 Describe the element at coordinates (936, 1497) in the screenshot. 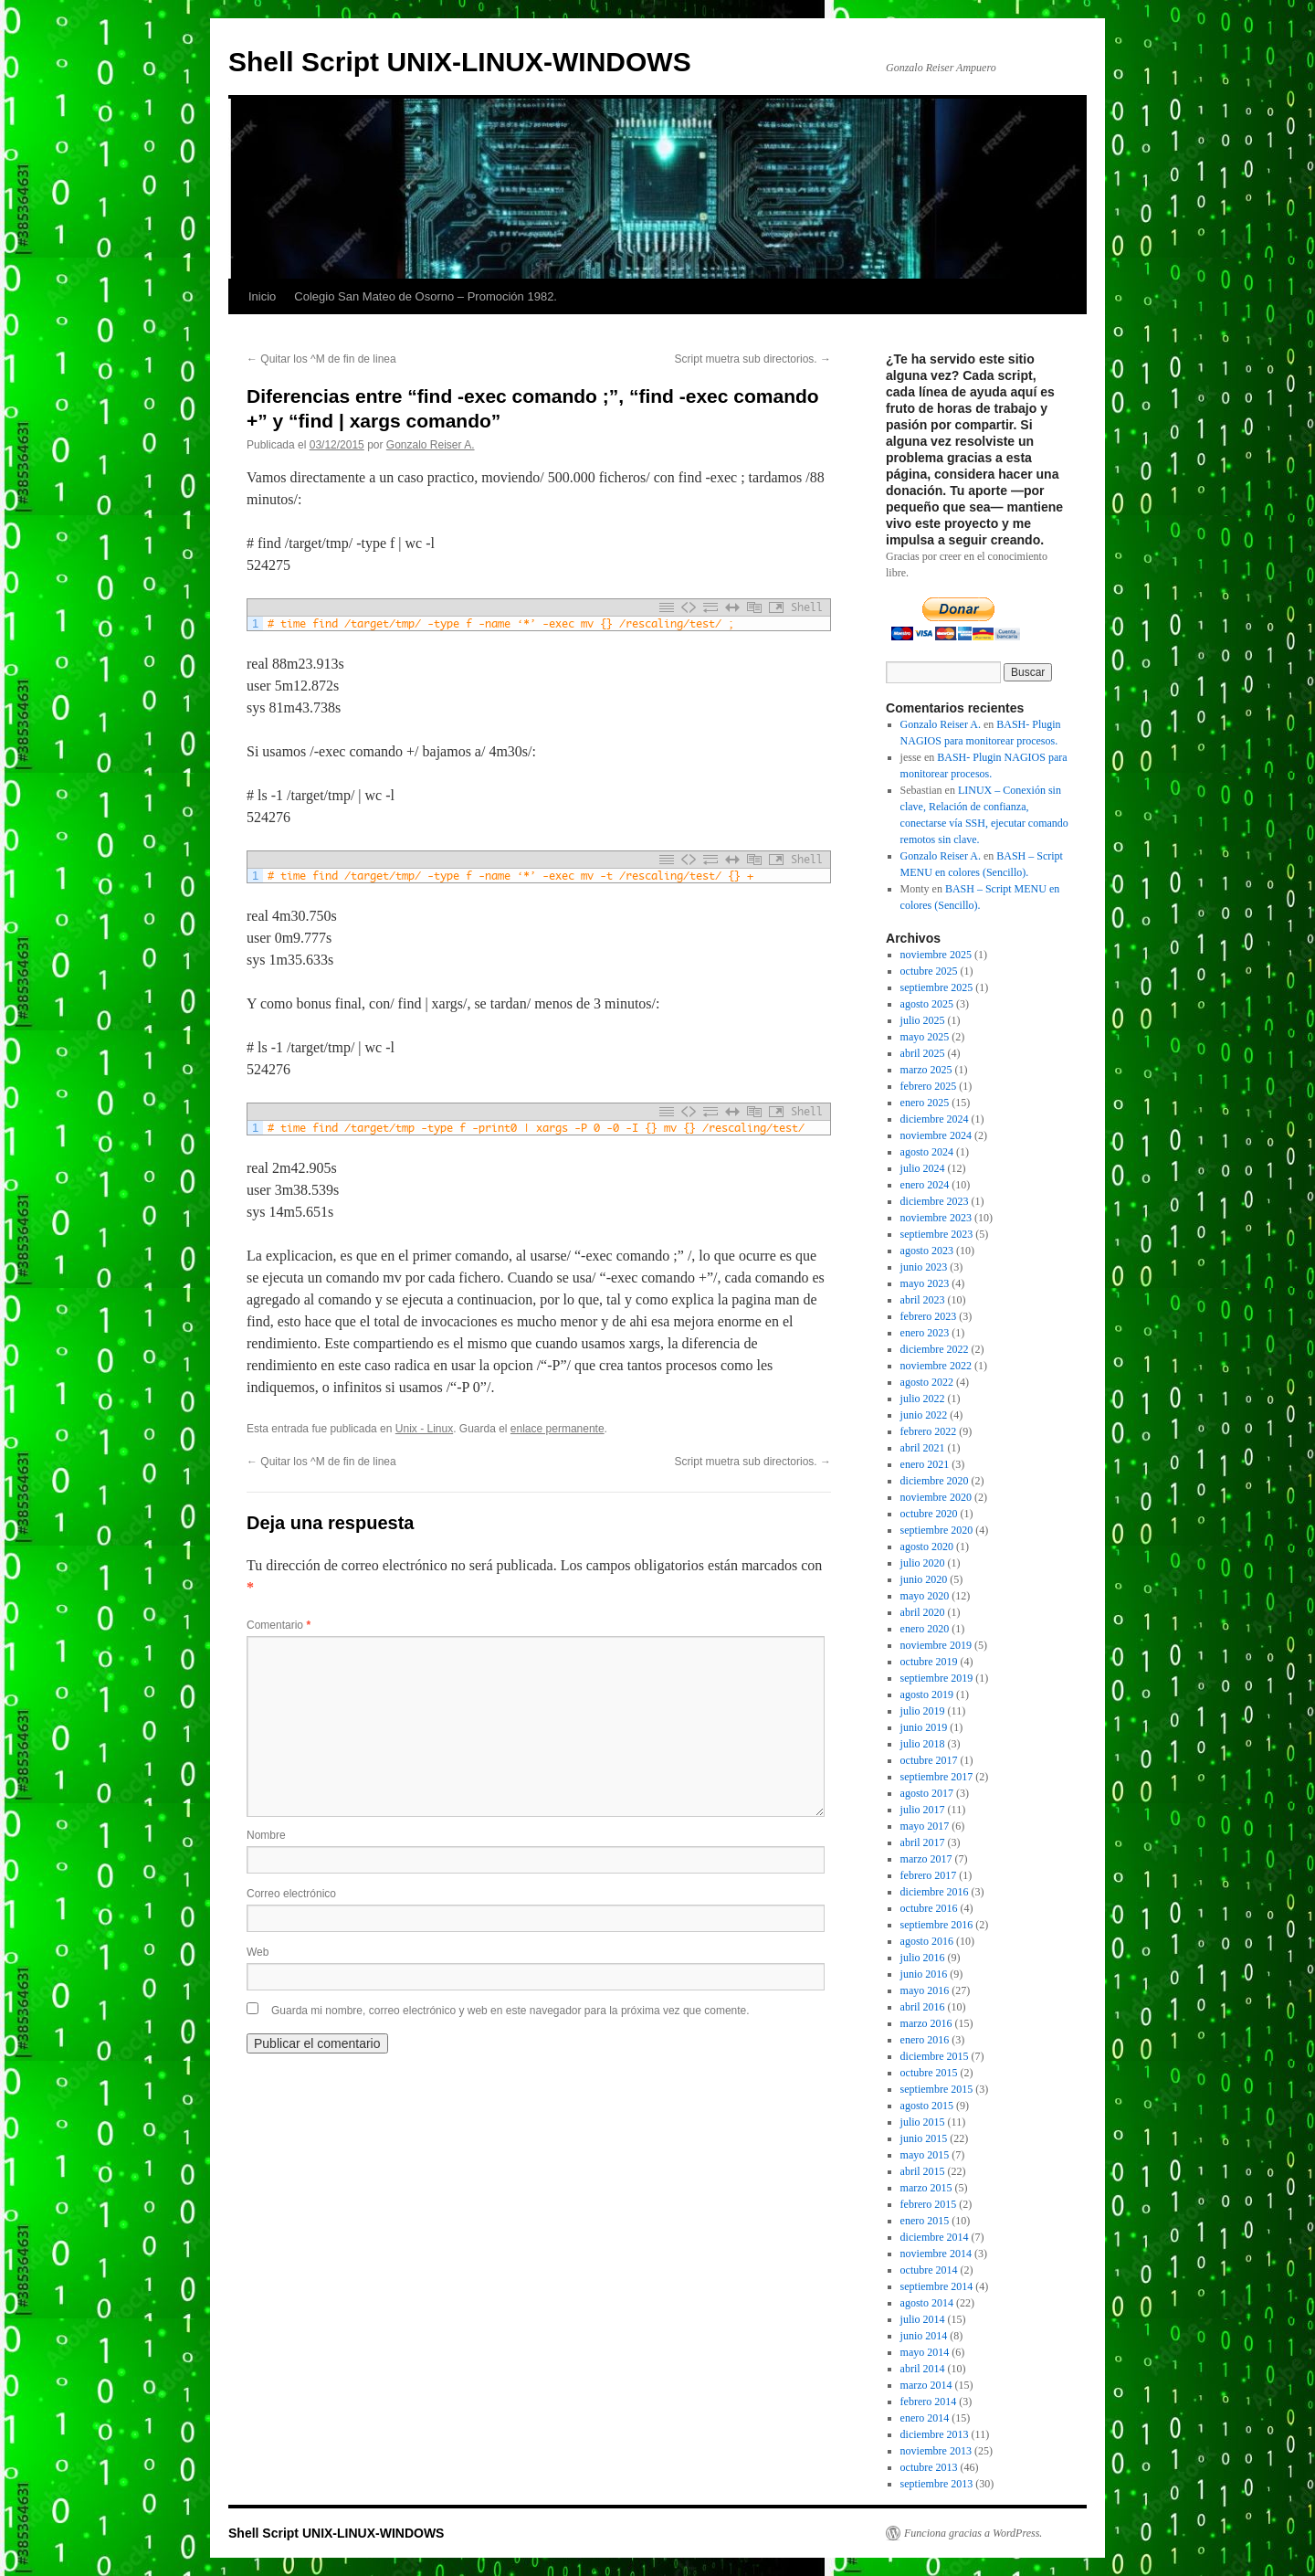

I see `noviembre 2020` at that location.